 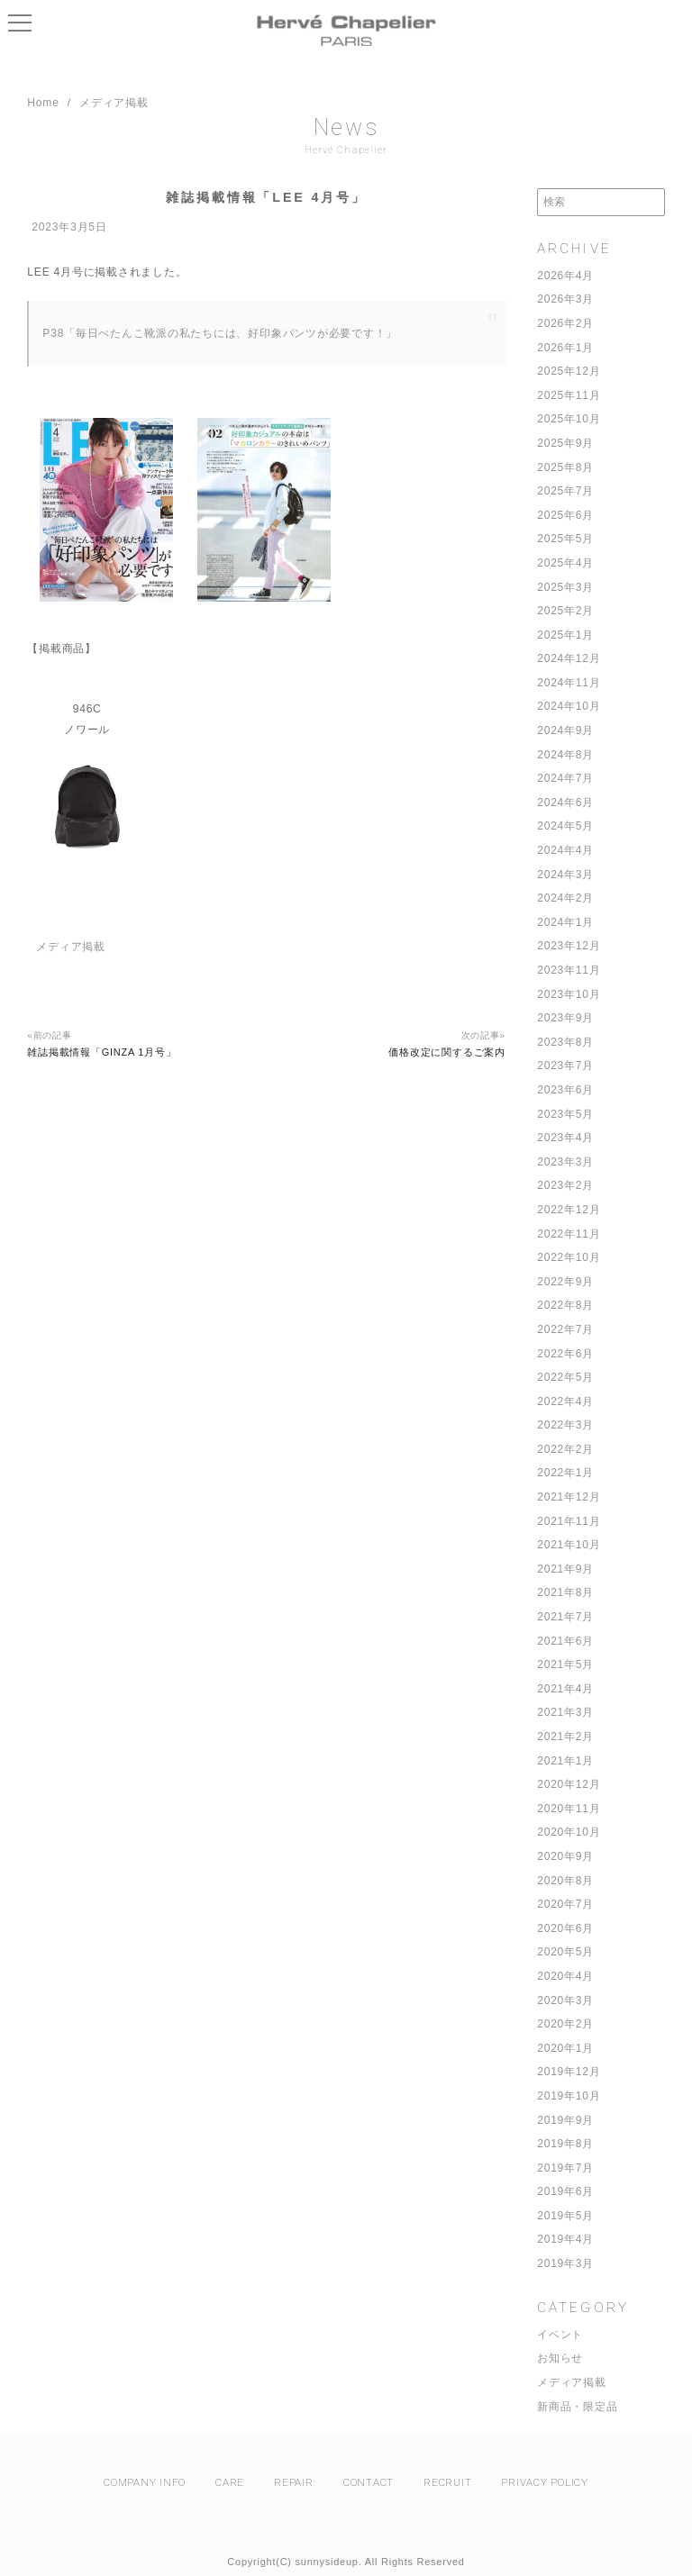 I want to click on 価格改定に関するご案内, so click(x=446, y=1052).